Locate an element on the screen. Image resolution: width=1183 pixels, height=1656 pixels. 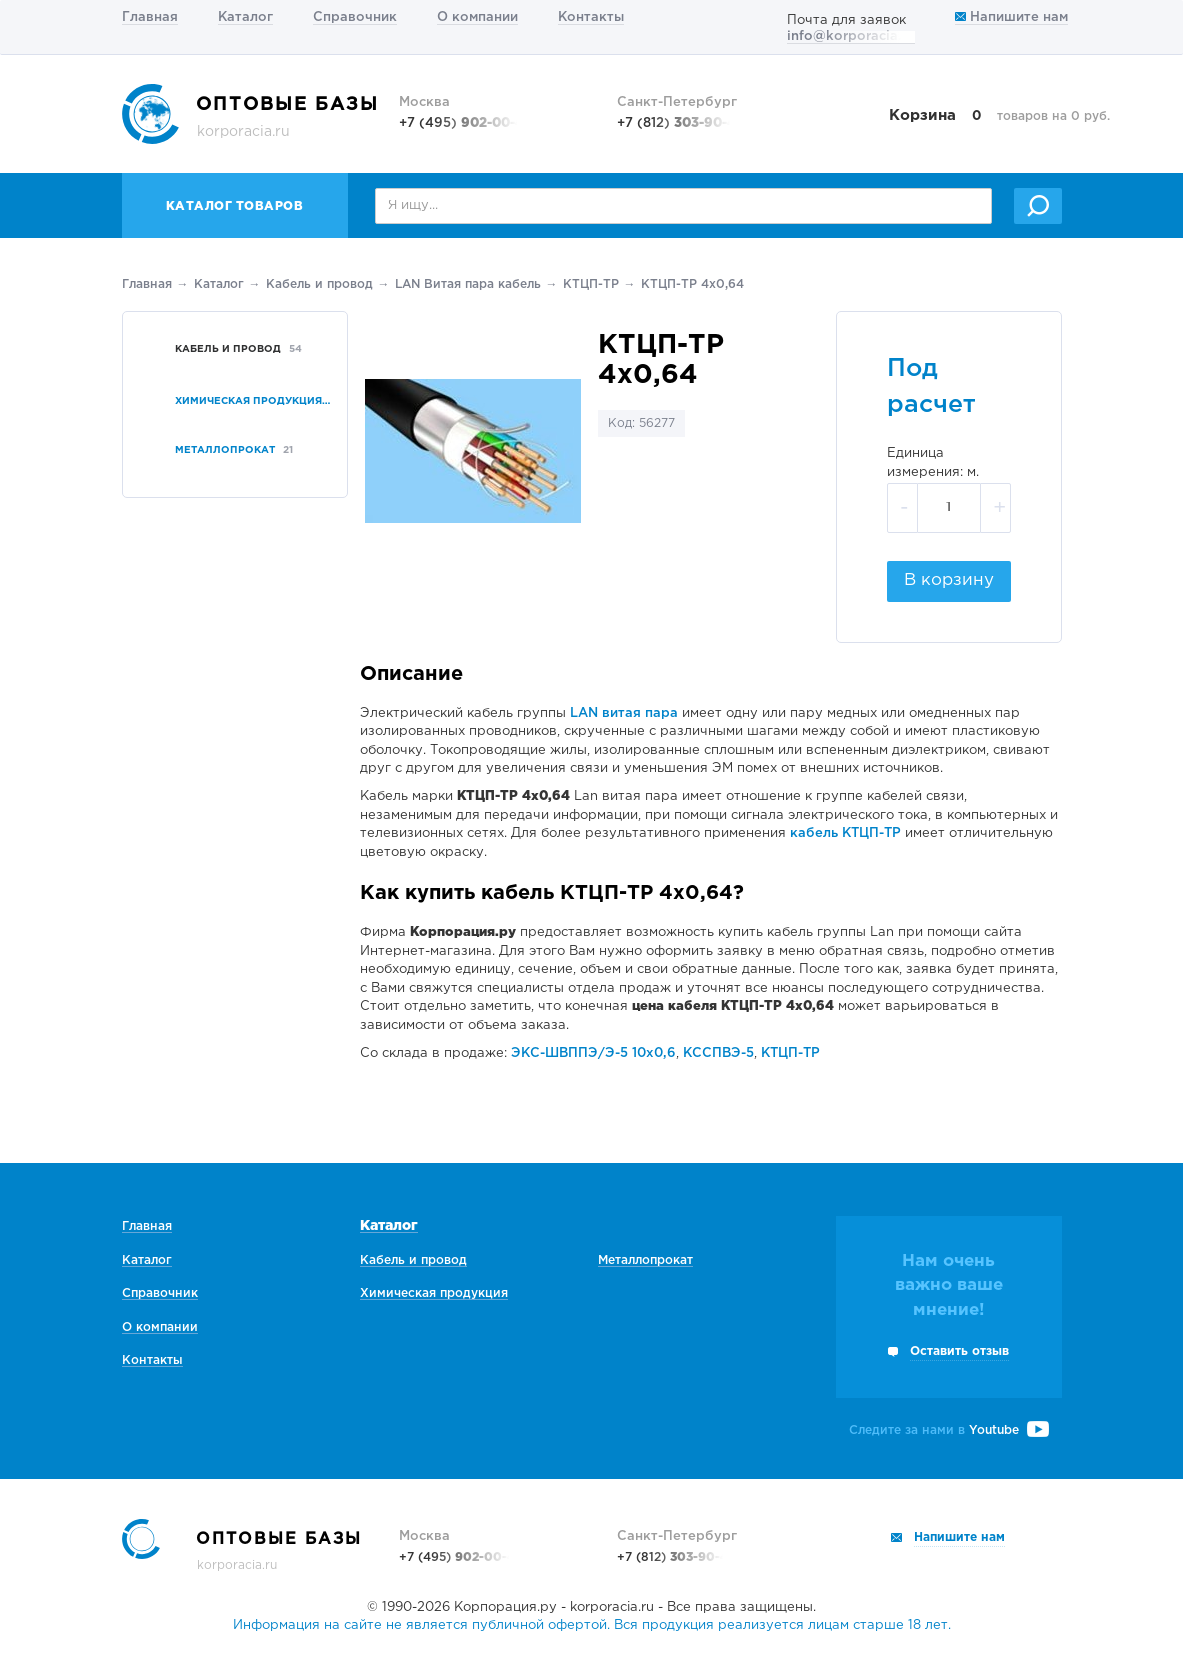
Напишите нам is located at coordinates (1011, 17).